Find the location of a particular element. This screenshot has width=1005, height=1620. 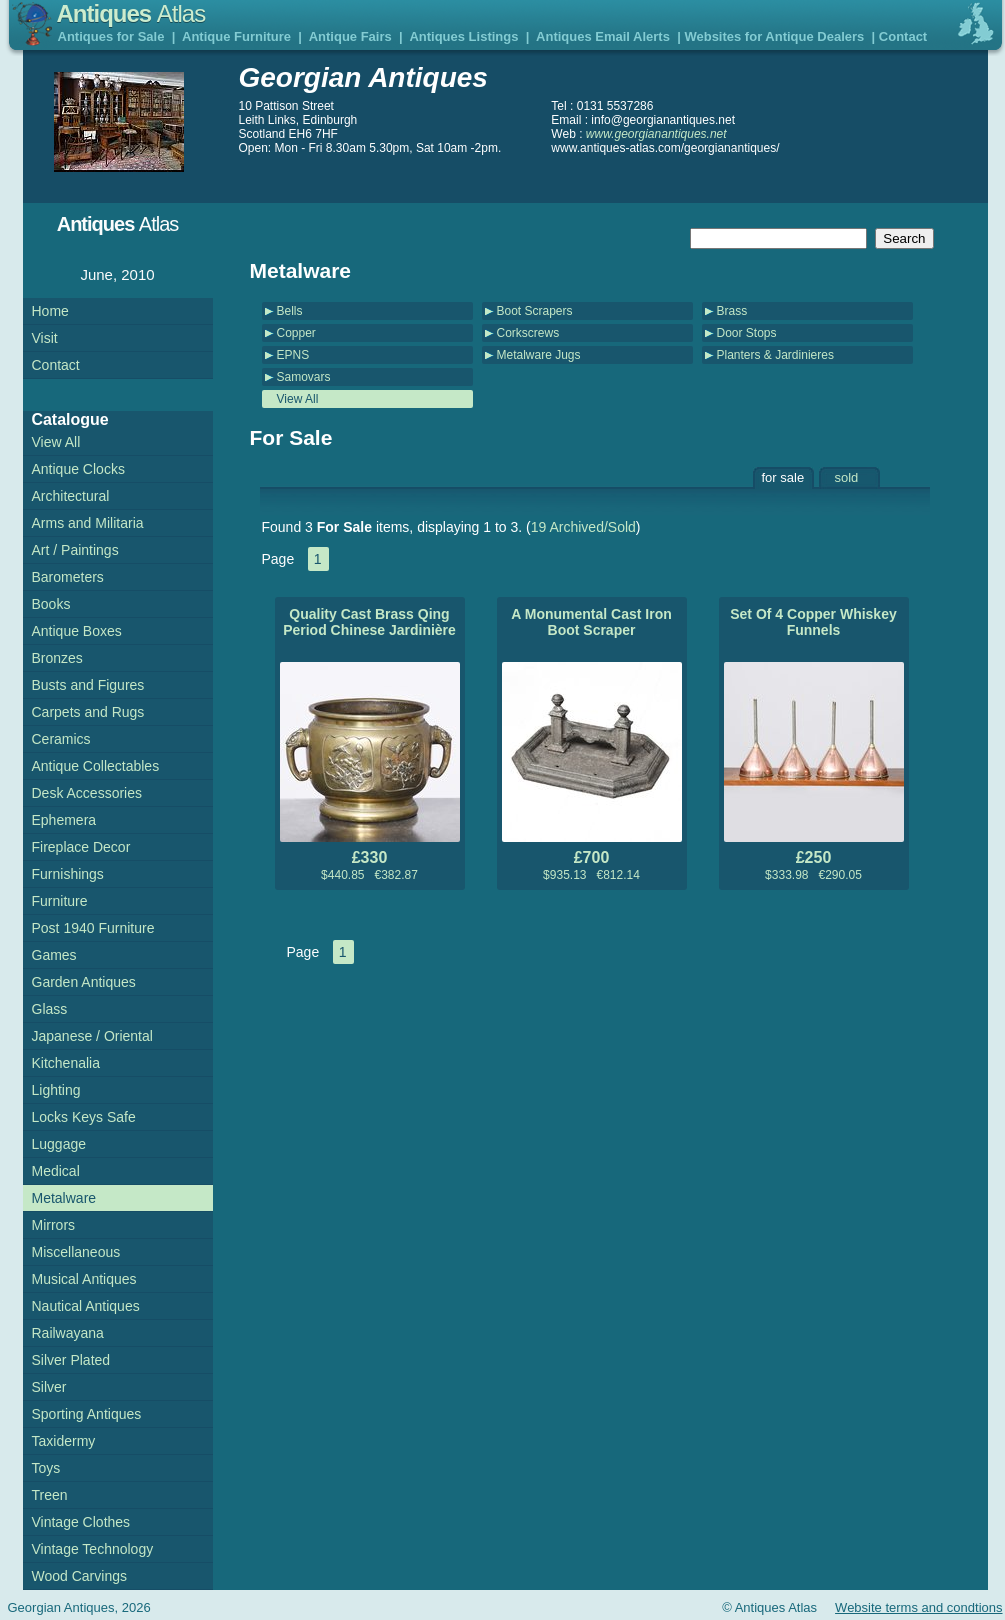

Bronzes is located at coordinates (57, 658).